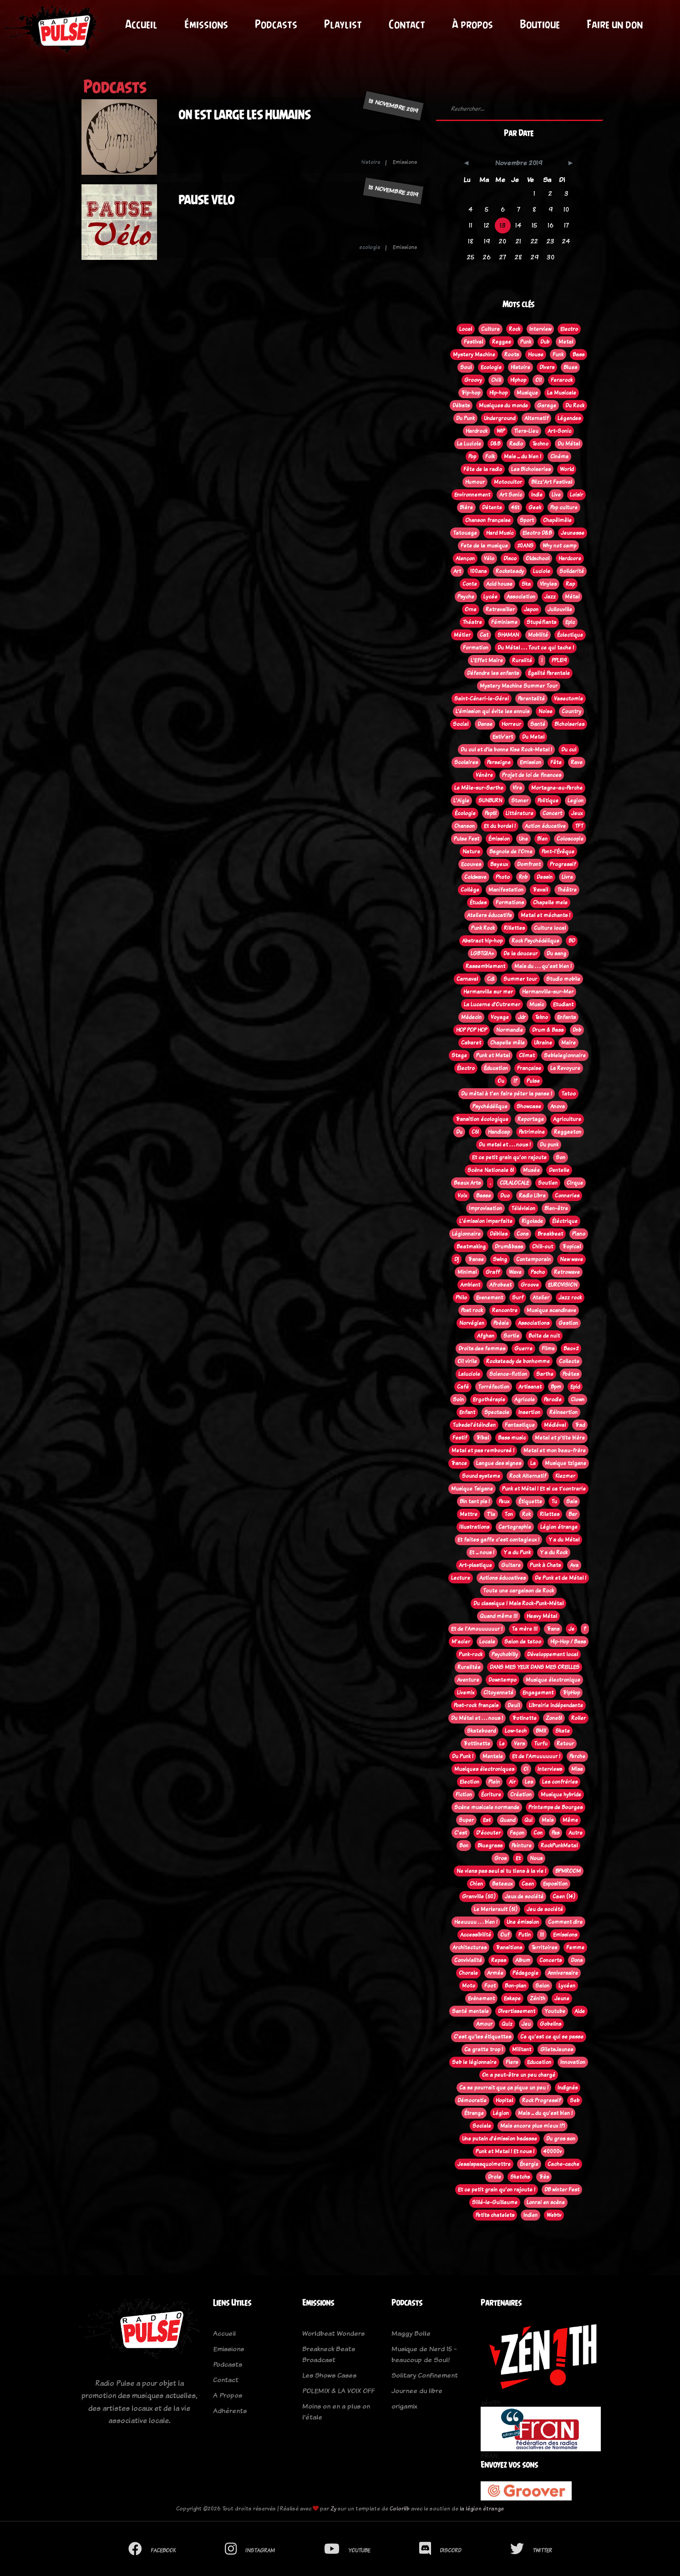  What do you see at coordinates (532, 1132) in the screenshot?
I see `Patrimoine` at bounding box center [532, 1132].